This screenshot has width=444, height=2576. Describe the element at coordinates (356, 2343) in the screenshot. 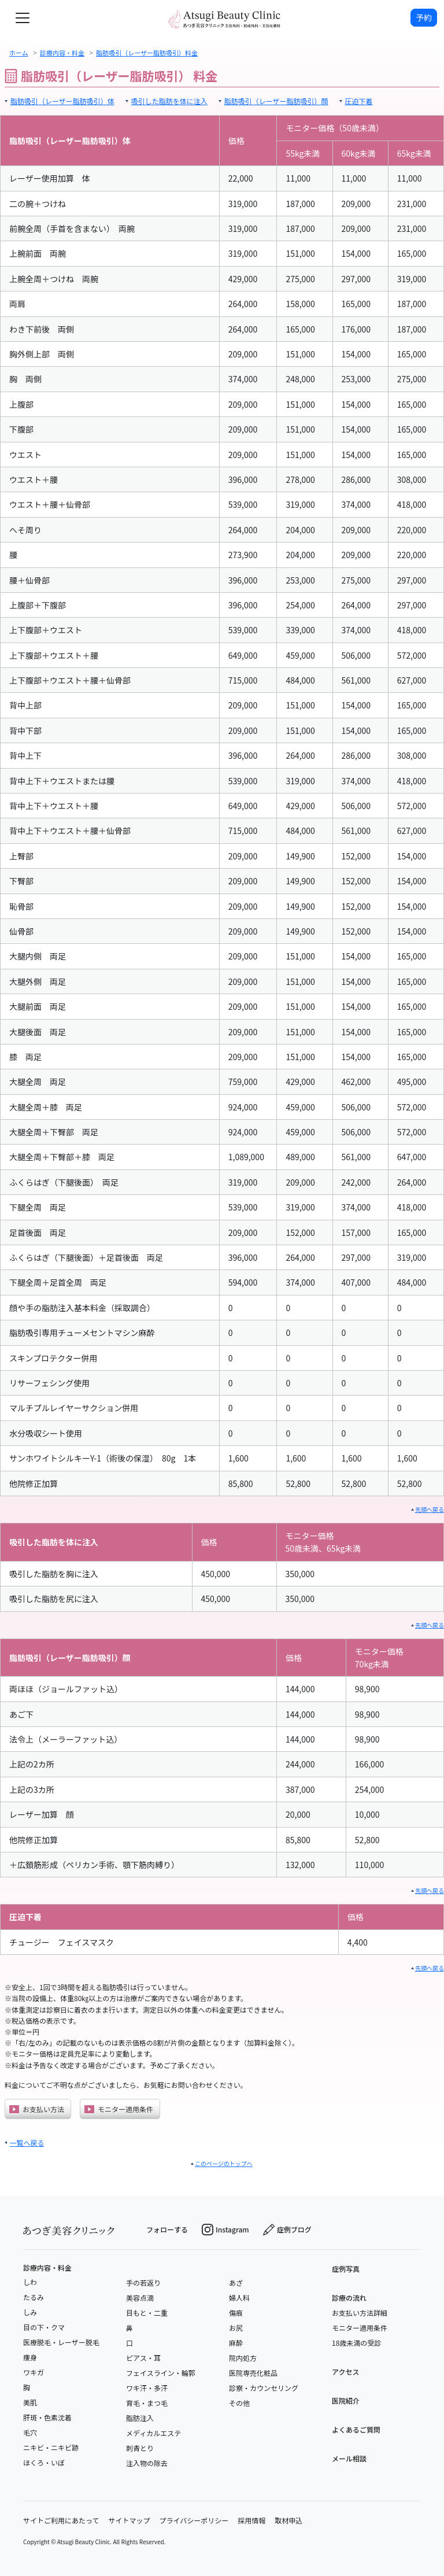

I see `18歳未満の受診` at that location.